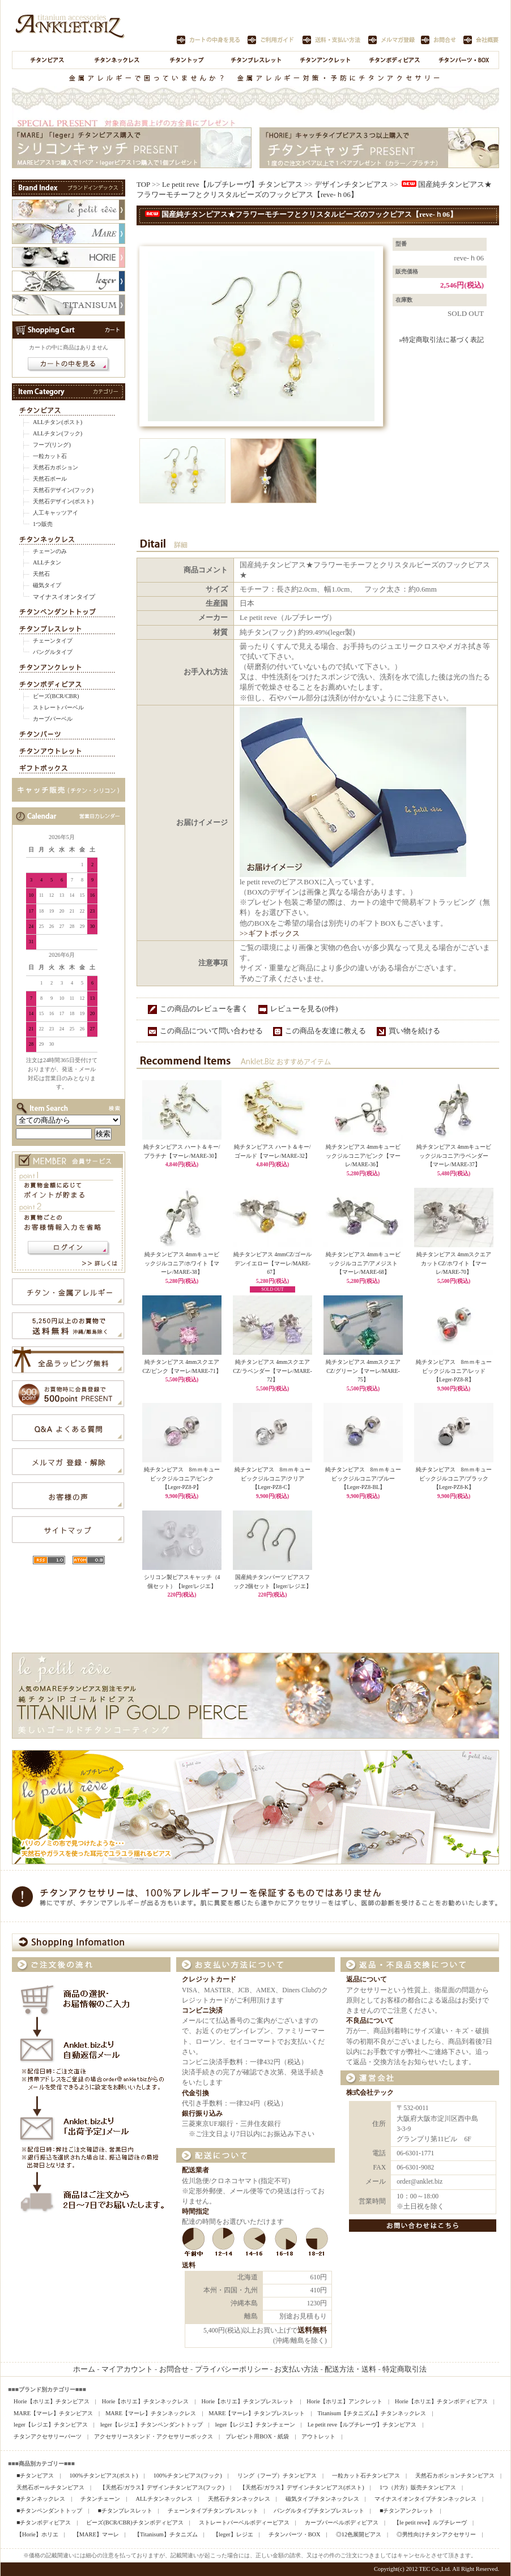 Image resolution: width=511 pixels, height=2576 pixels. Describe the element at coordinates (188, 2475) in the screenshot. I see `100%チタンピアス(フック)` at that location.